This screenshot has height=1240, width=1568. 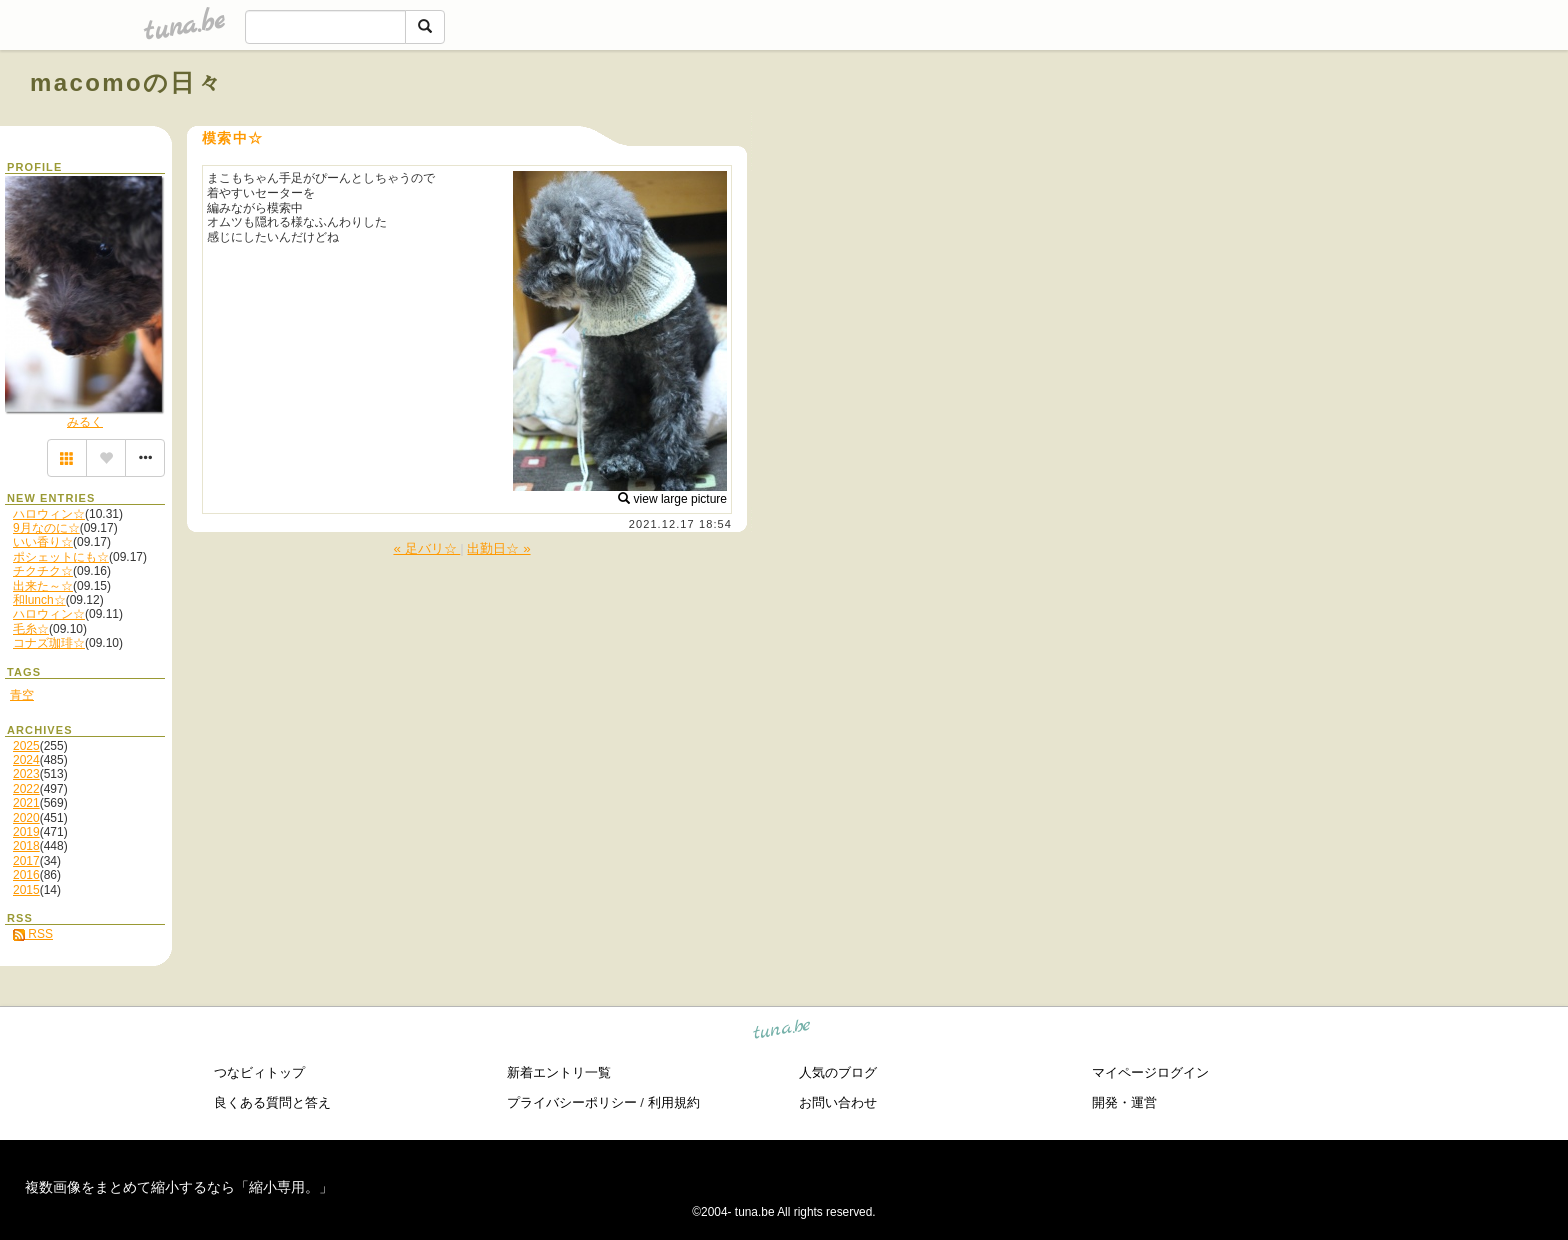 What do you see at coordinates (43, 571) in the screenshot?
I see `チクチク☆` at bounding box center [43, 571].